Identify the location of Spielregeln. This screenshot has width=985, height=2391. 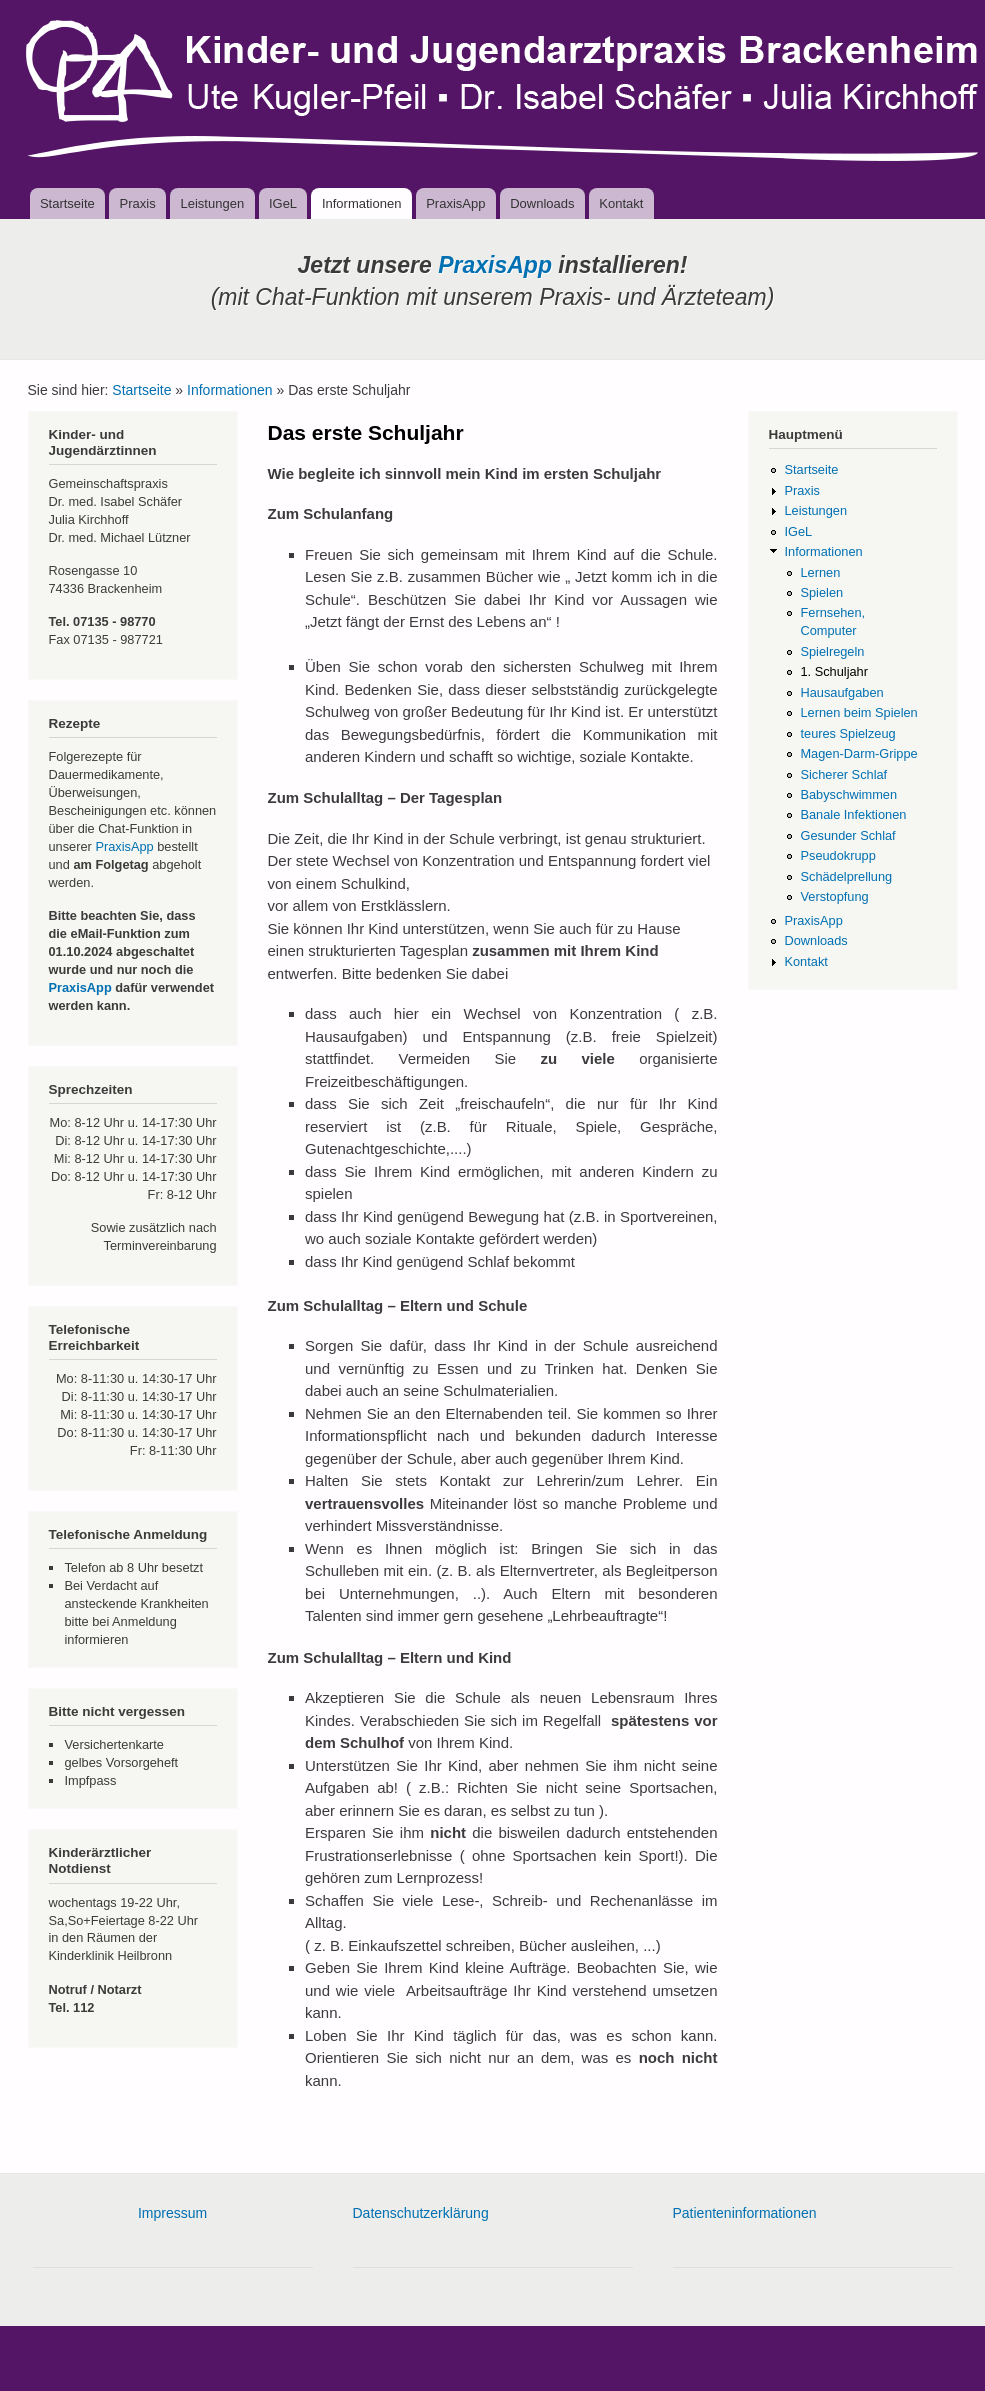
(832, 651).